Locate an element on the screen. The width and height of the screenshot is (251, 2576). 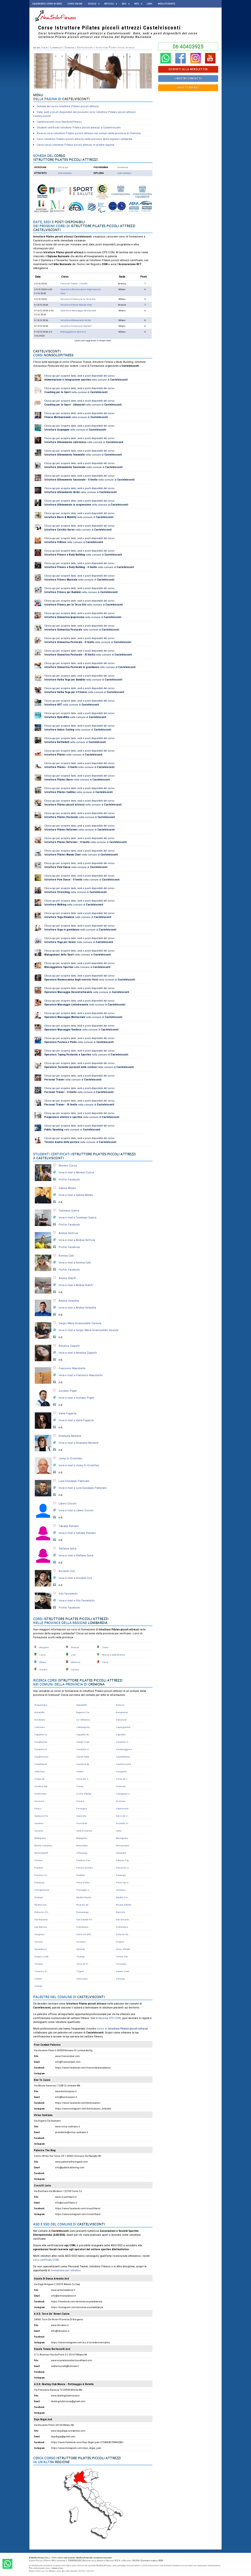
Tornata is located at coordinates (38, 1964).